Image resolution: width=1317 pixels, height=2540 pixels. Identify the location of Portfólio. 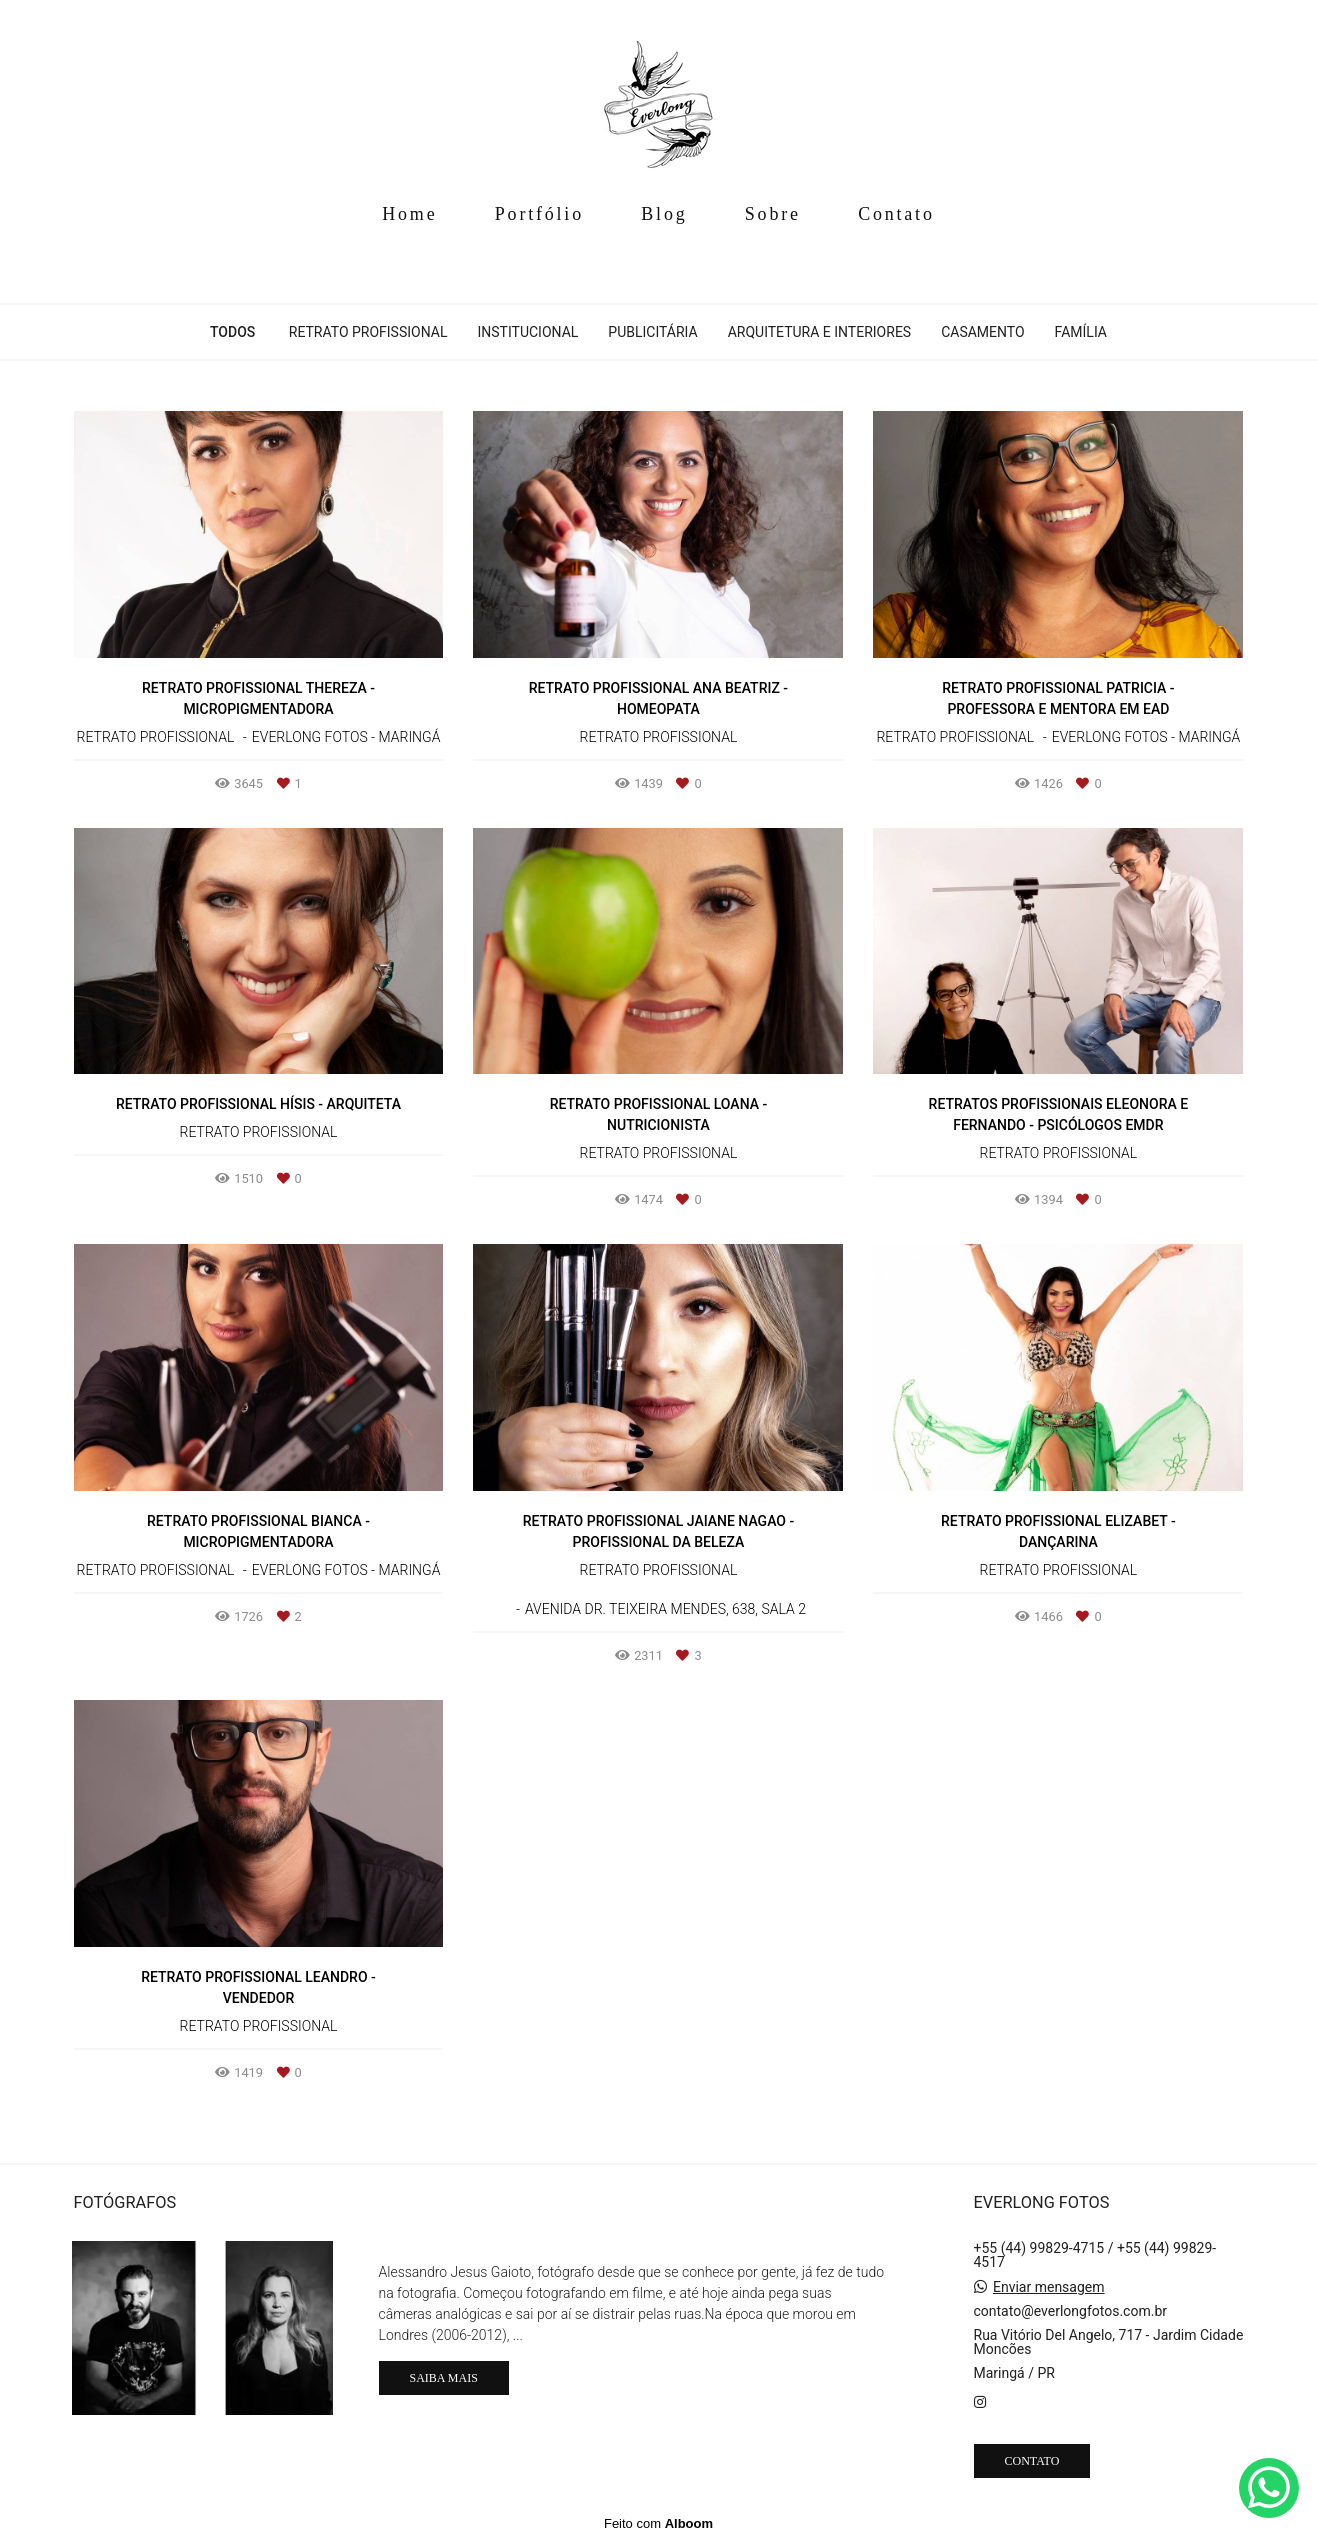
(539, 214).